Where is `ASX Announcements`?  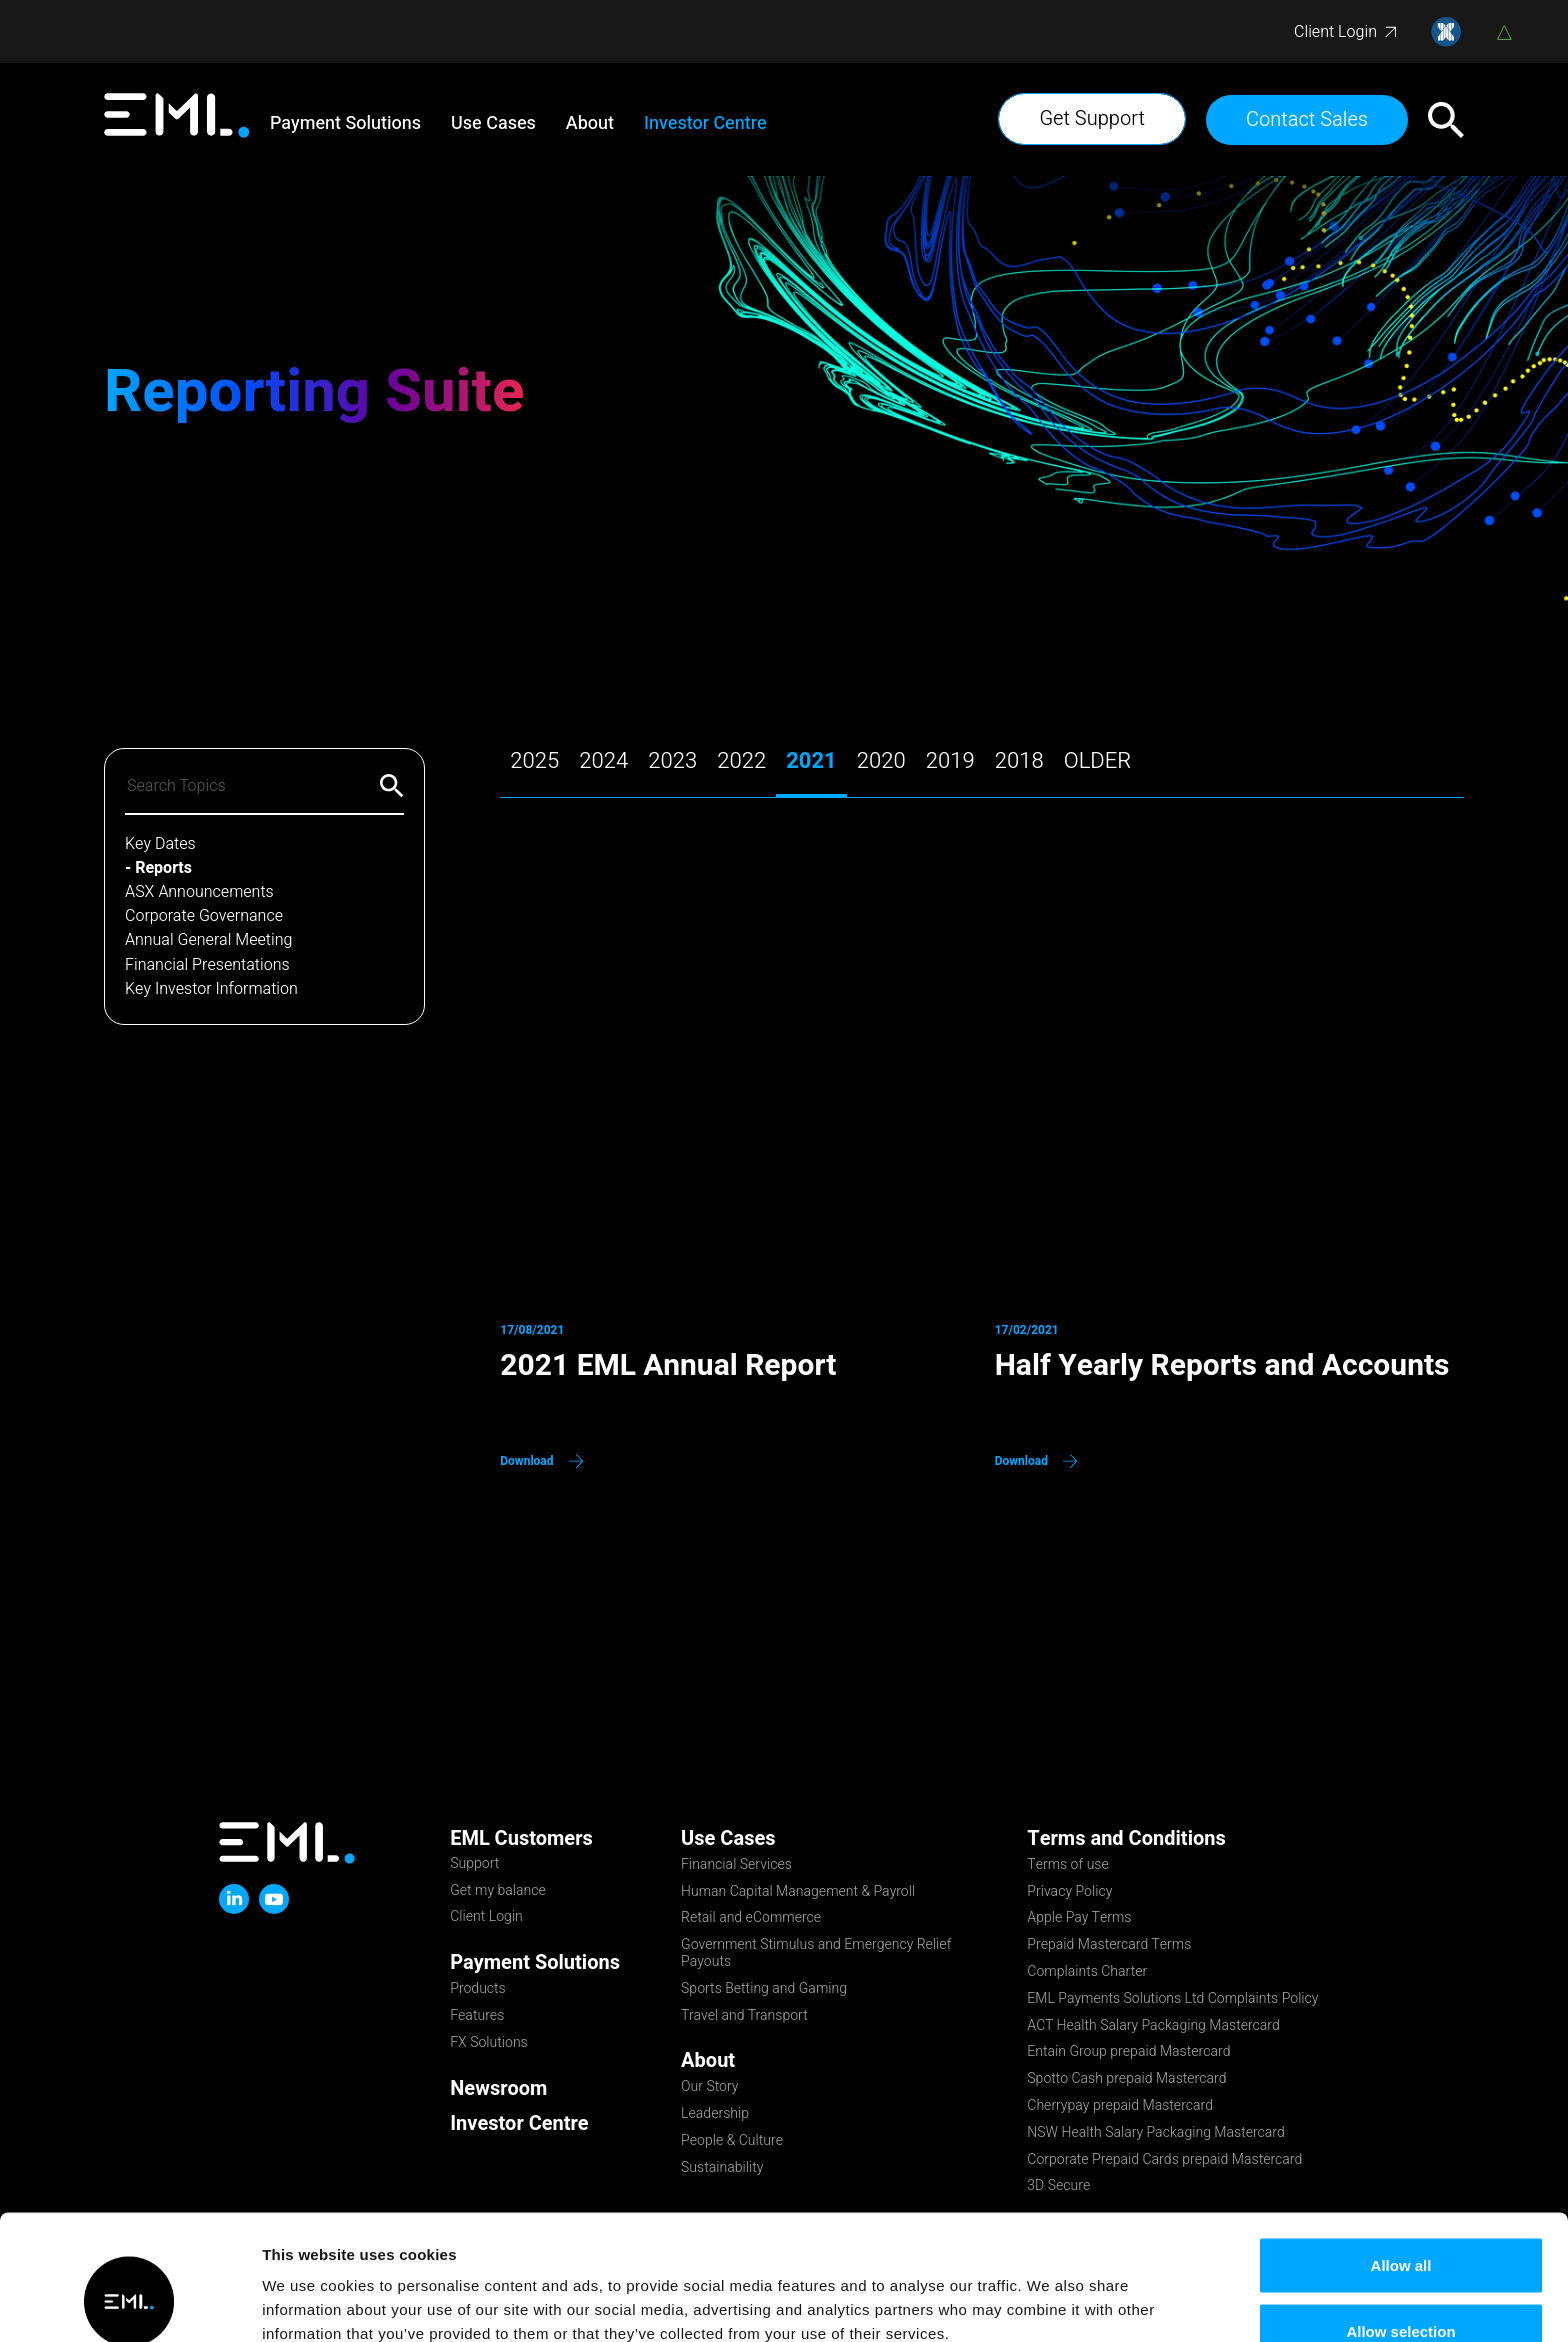 ASX Announcements is located at coordinates (199, 892).